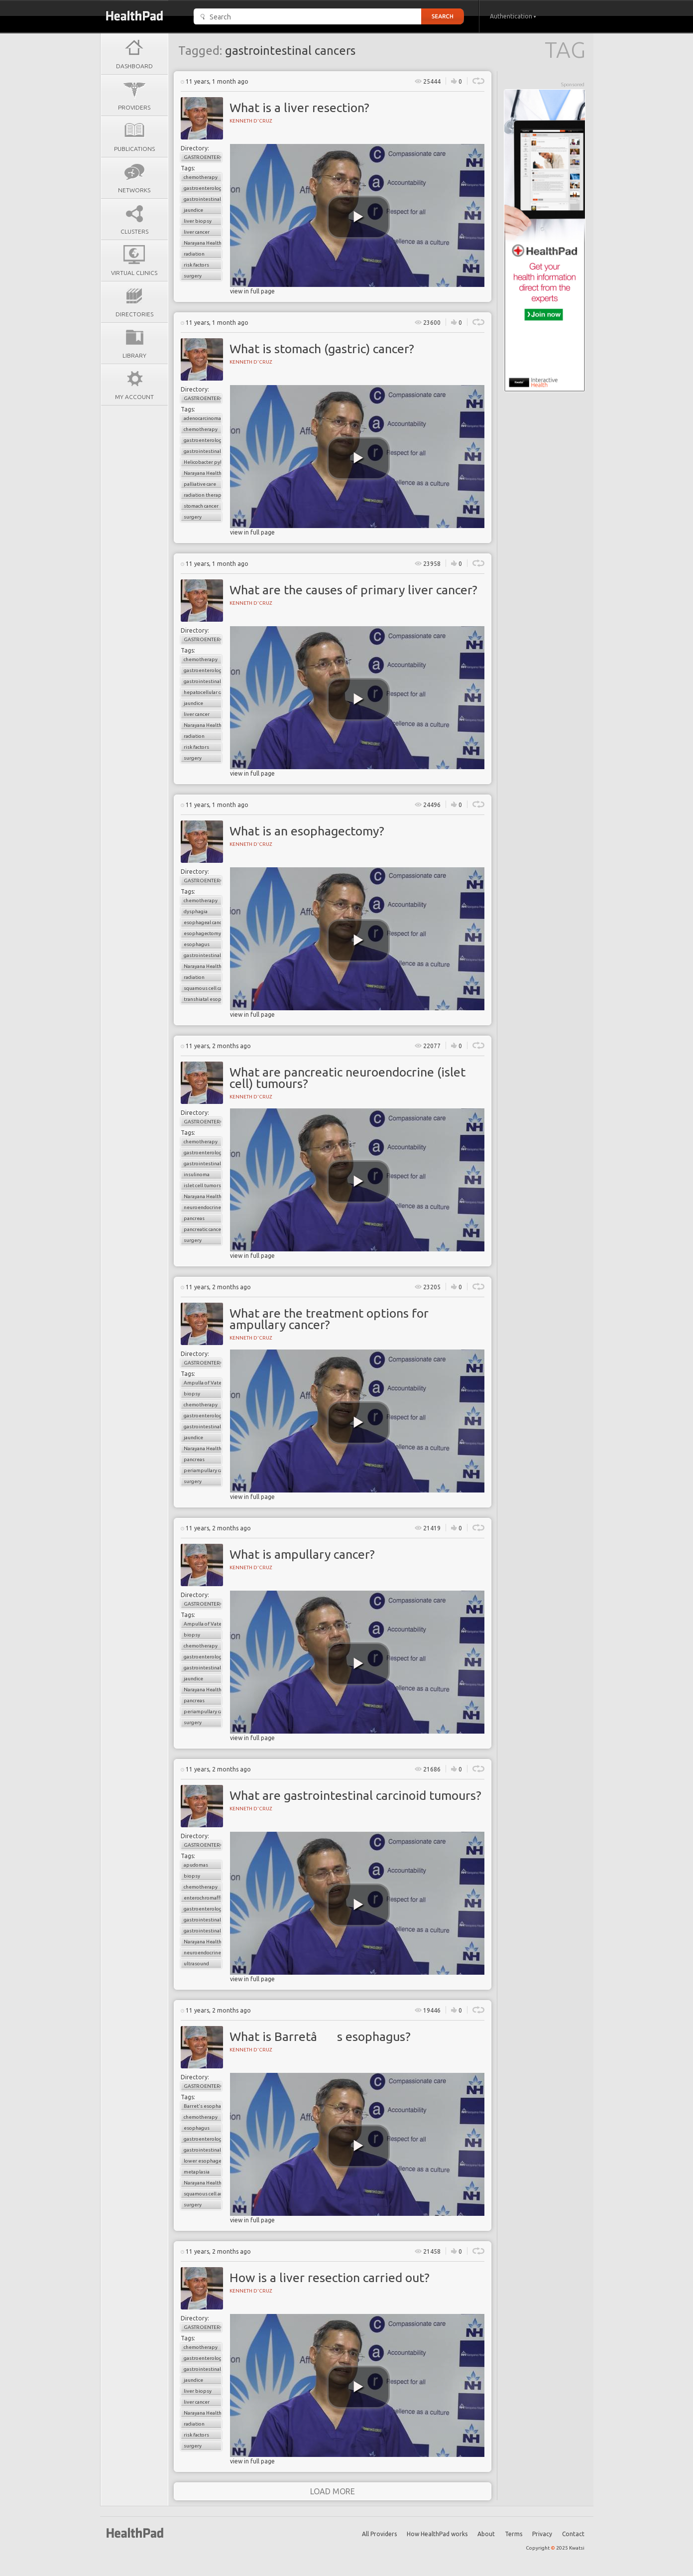  Describe the element at coordinates (307, 831) in the screenshot. I see `What is an esophagectomy?` at that location.